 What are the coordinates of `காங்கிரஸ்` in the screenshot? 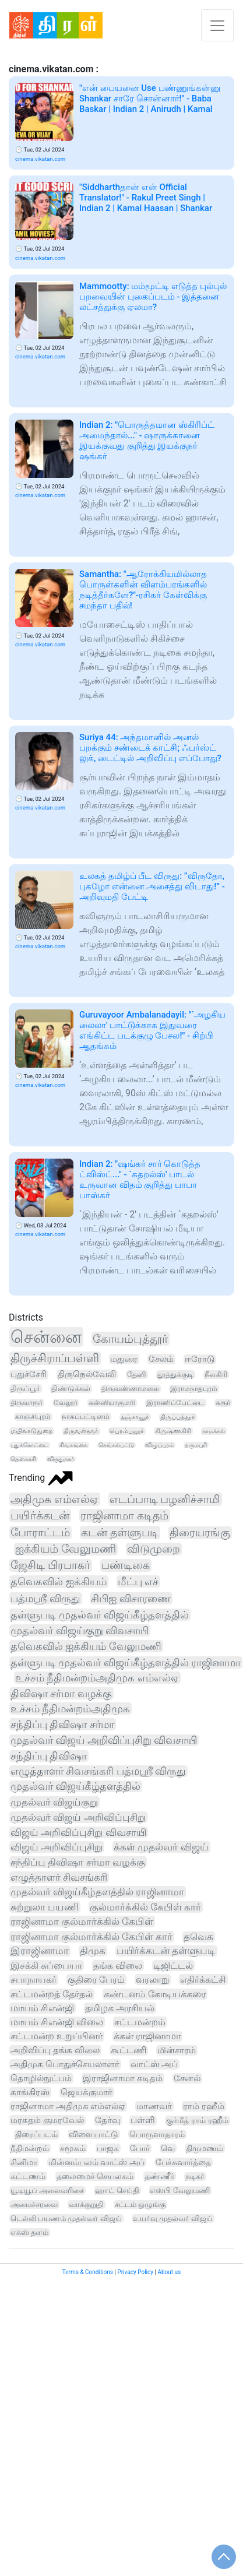 It's located at (30, 2092).